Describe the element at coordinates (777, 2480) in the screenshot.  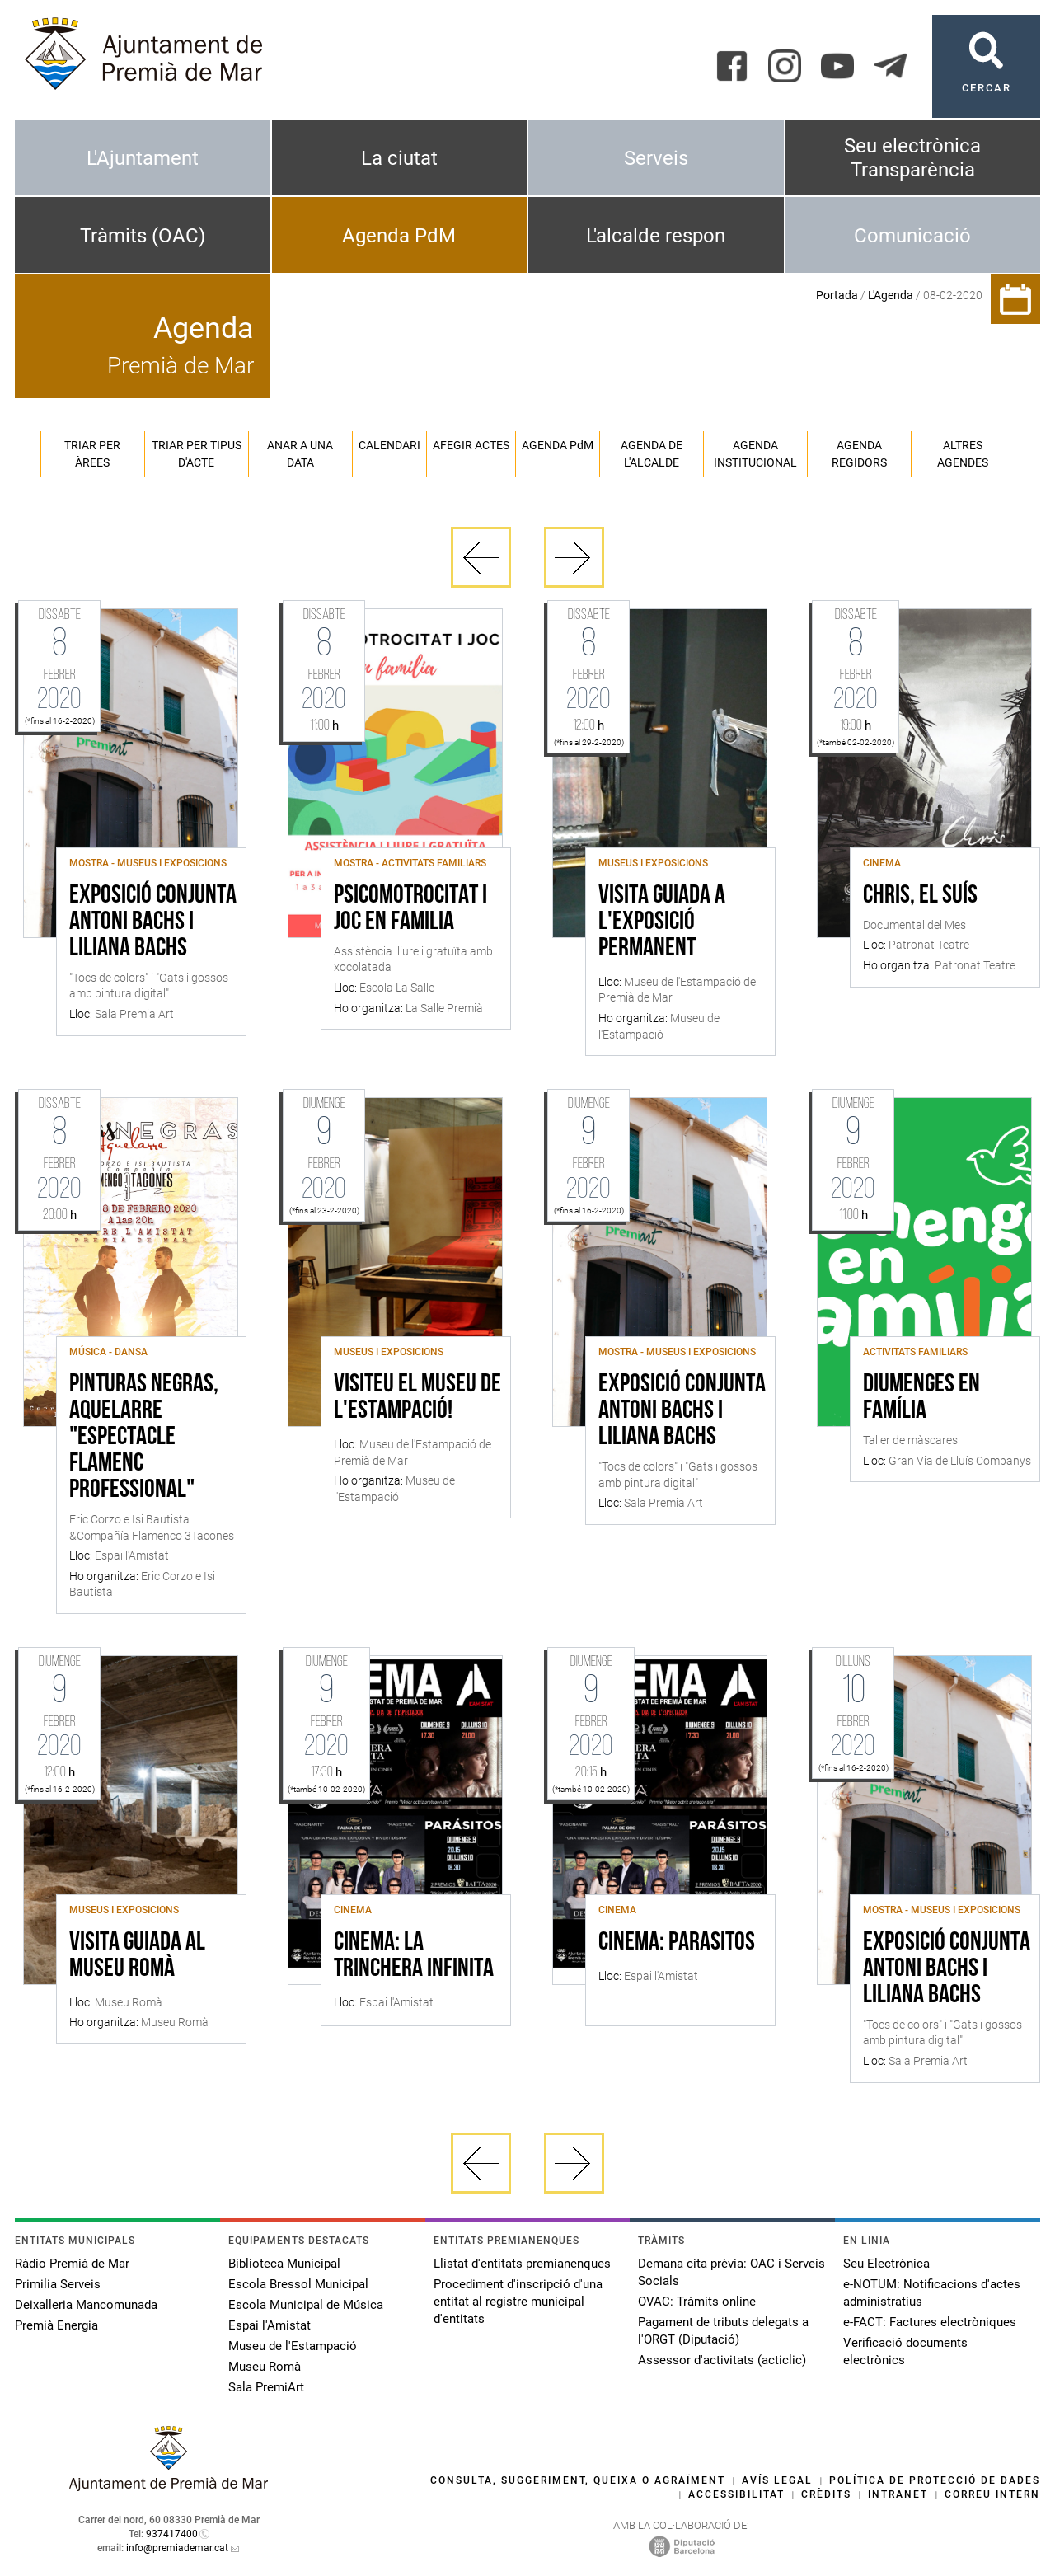
I see `Avís legal` at that location.